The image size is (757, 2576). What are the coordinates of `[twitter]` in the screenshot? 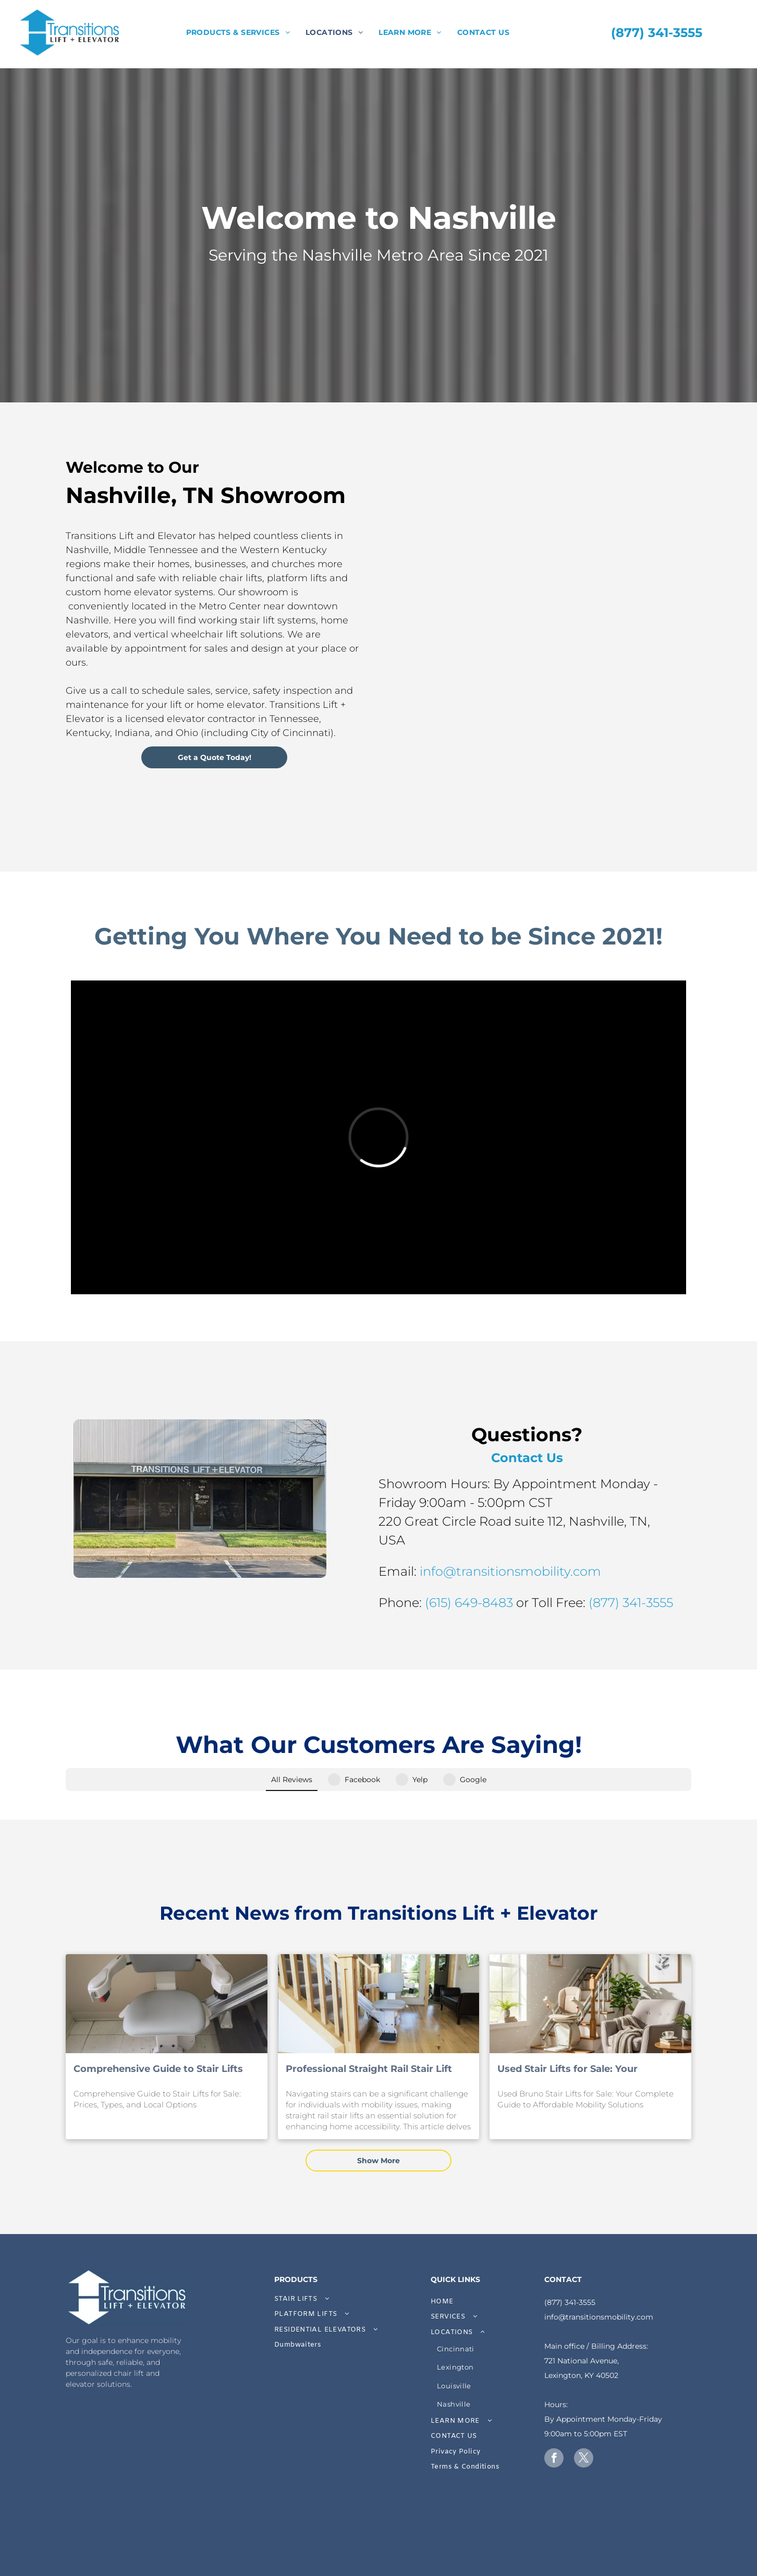 It's located at (583, 2415).